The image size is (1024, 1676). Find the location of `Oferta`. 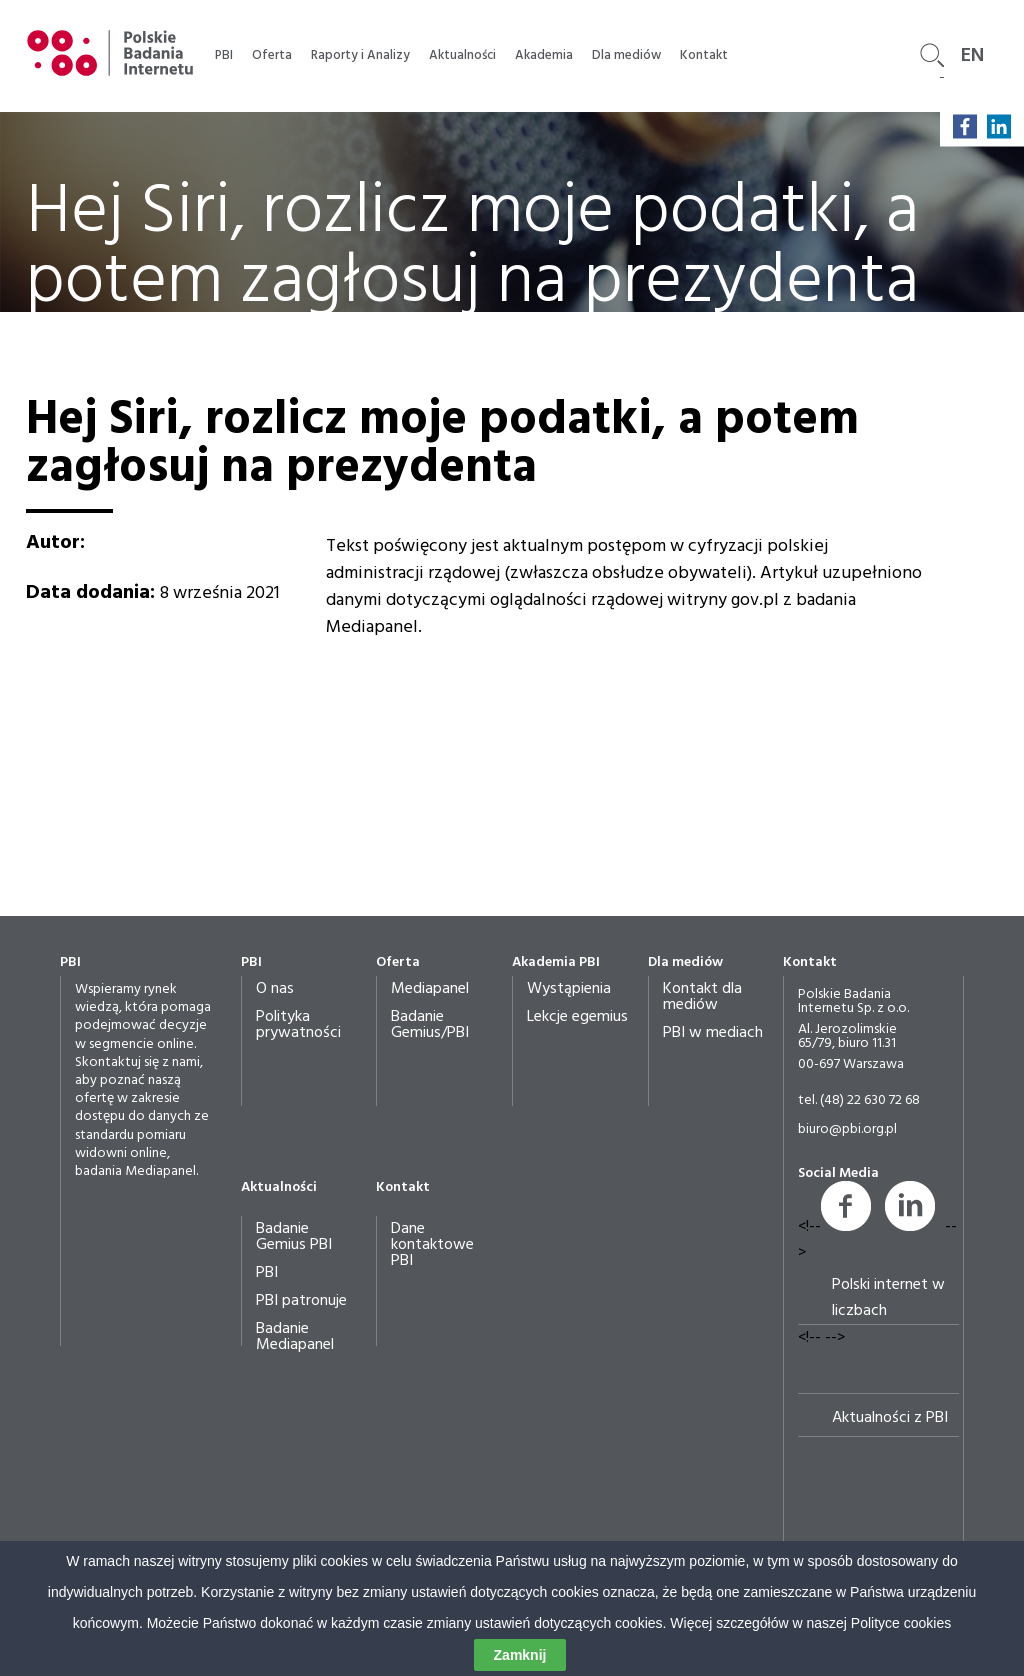

Oferta is located at coordinates (272, 55).